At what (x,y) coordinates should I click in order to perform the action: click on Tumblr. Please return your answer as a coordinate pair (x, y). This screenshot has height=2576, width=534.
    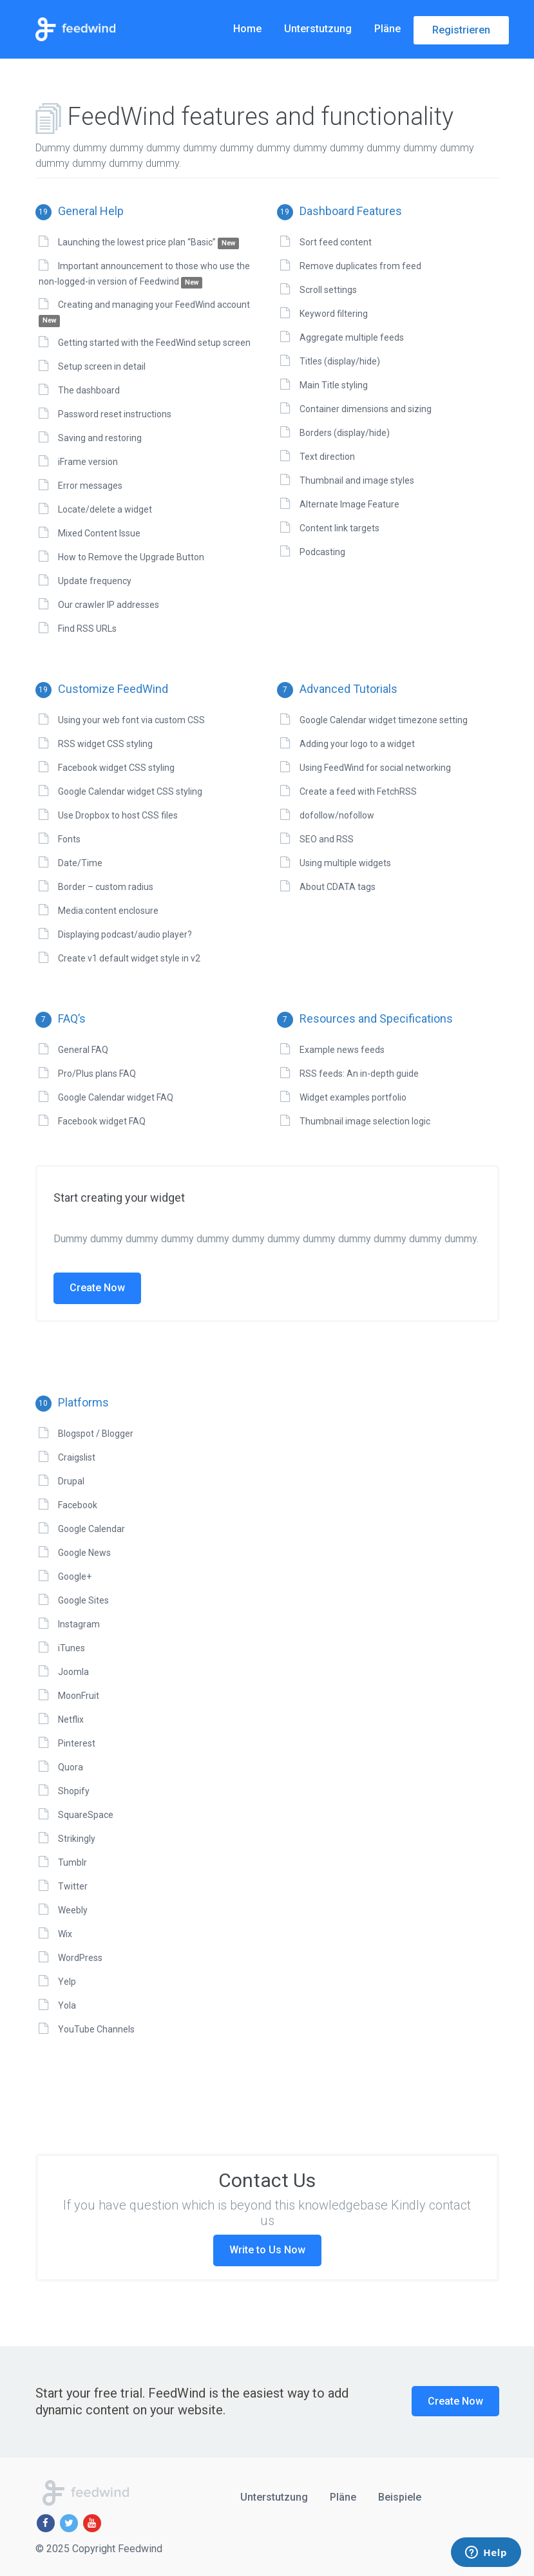
    Looking at the image, I should click on (72, 1862).